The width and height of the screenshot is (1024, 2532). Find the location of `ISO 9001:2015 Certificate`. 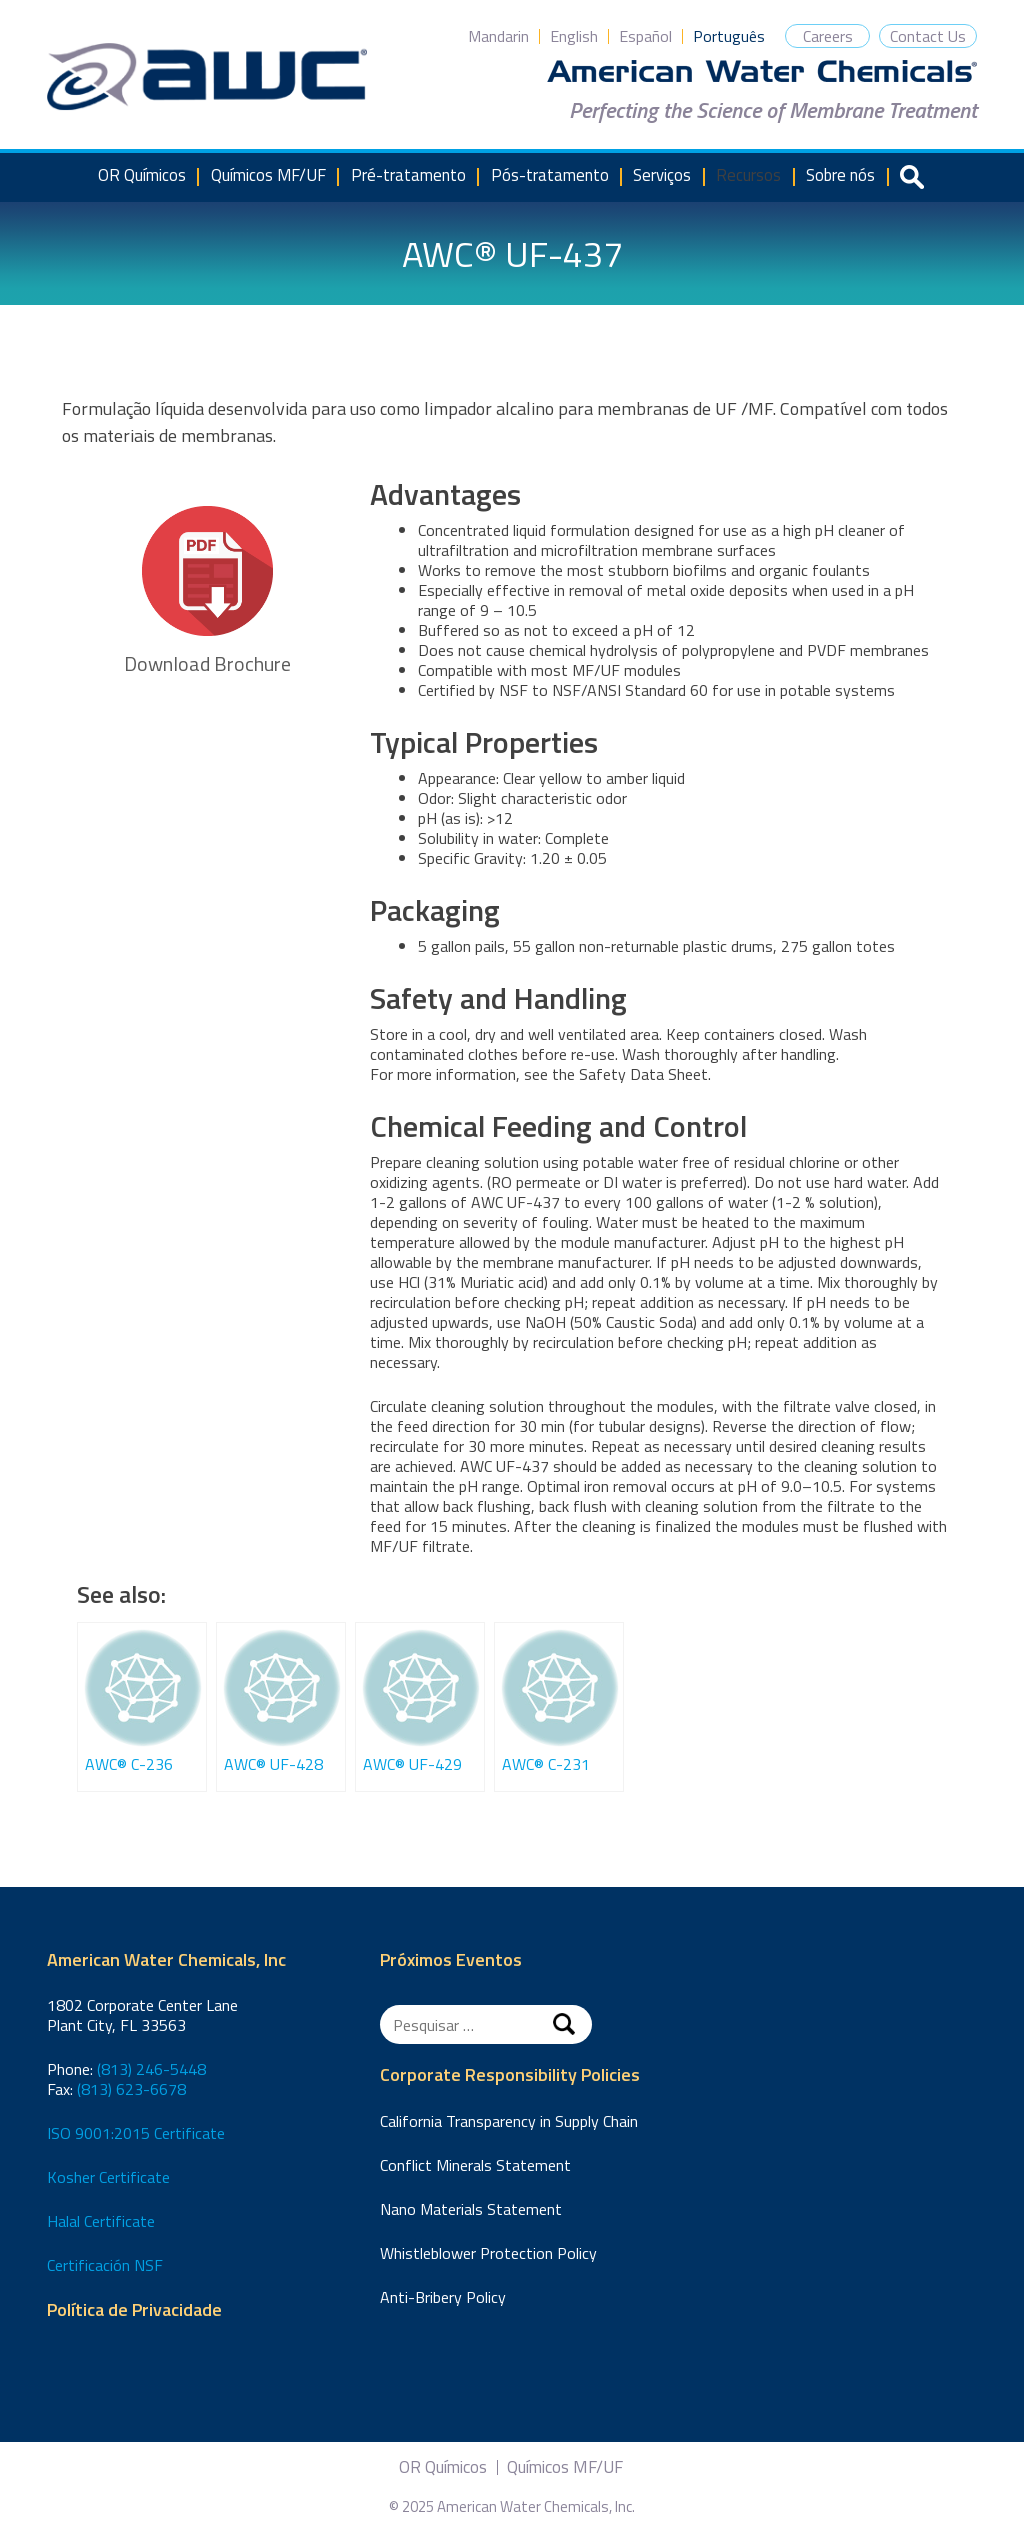

ISO 9001:2015 Certificate is located at coordinates (136, 2133).